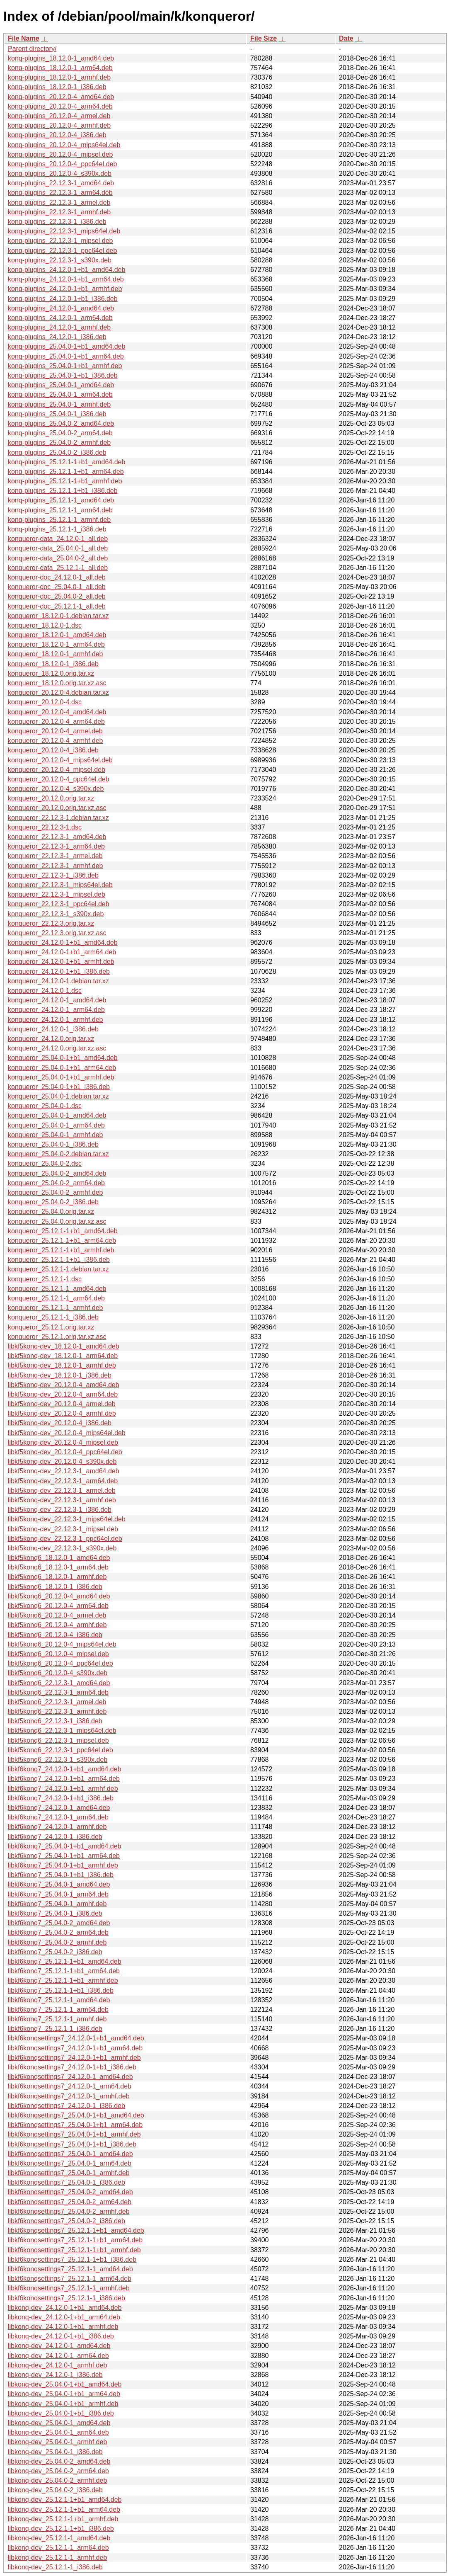 The image size is (450, 2576). Describe the element at coordinates (57, 836) in the screenshot. I see `konqueror_22.12.3-1_amd64.deb` at that location.